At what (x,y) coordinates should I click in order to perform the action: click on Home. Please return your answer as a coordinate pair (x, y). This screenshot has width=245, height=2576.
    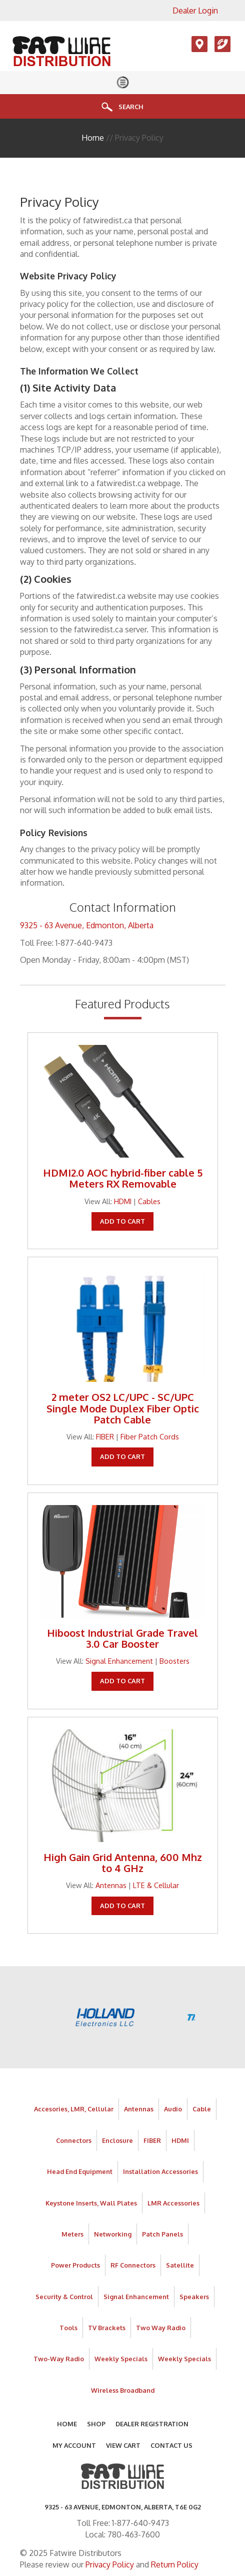
    Looking at the image, I should click on (93, 138).